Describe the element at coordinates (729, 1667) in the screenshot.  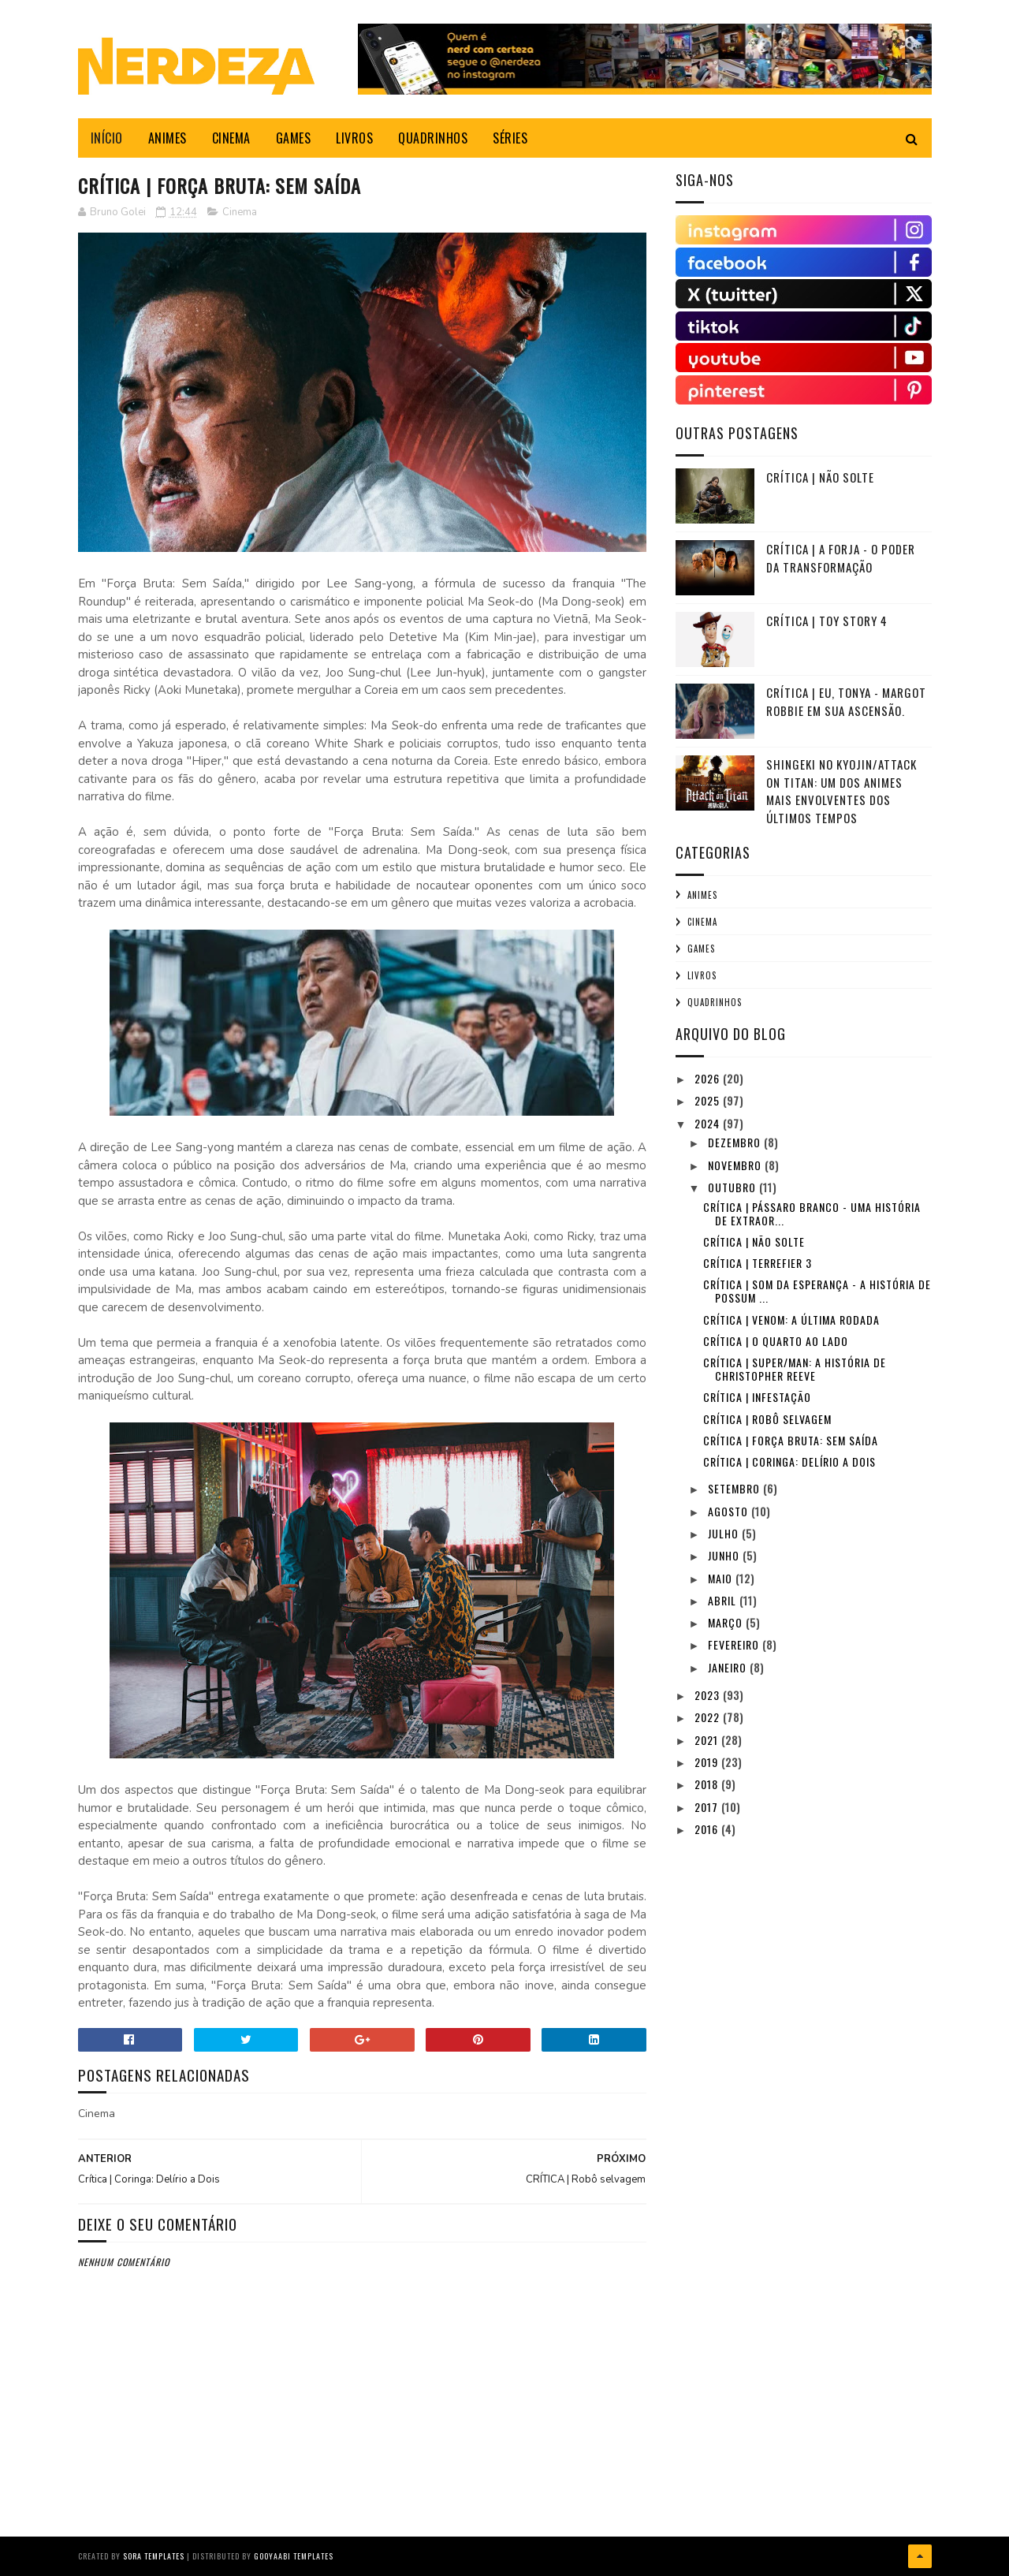
I see `janeiro` at that location.